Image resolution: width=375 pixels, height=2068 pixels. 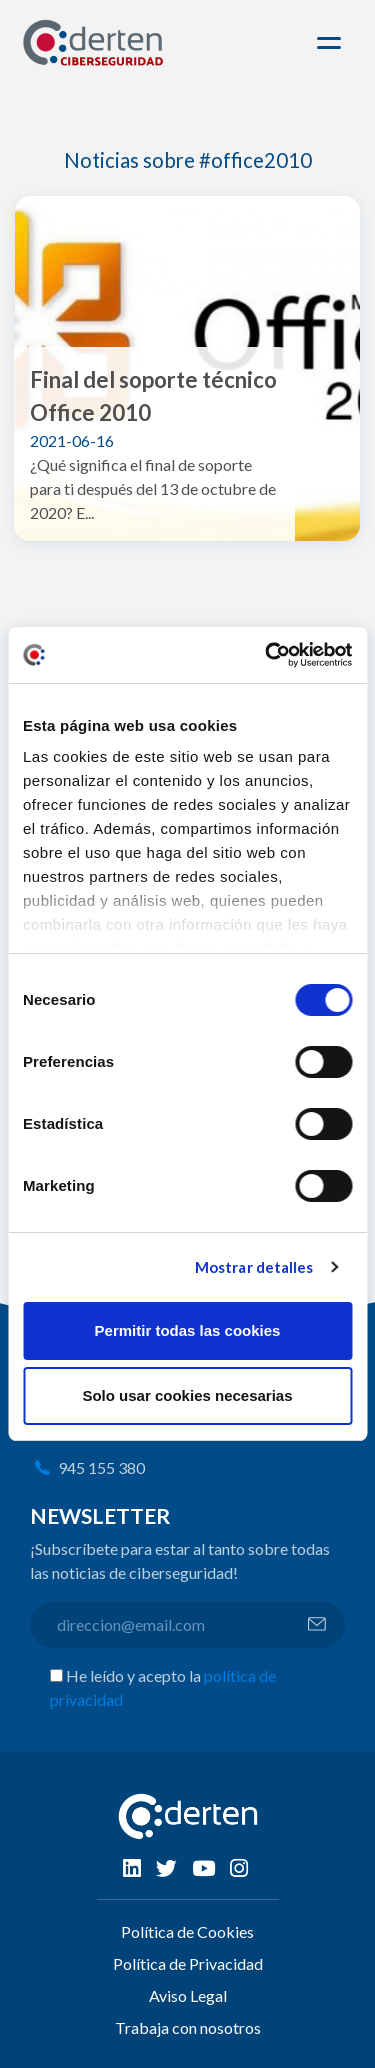 What do you see at coordinates (254, 1267) in the screenshot?
I see `Mostrar detalles` at bounding box center [254, 1267].